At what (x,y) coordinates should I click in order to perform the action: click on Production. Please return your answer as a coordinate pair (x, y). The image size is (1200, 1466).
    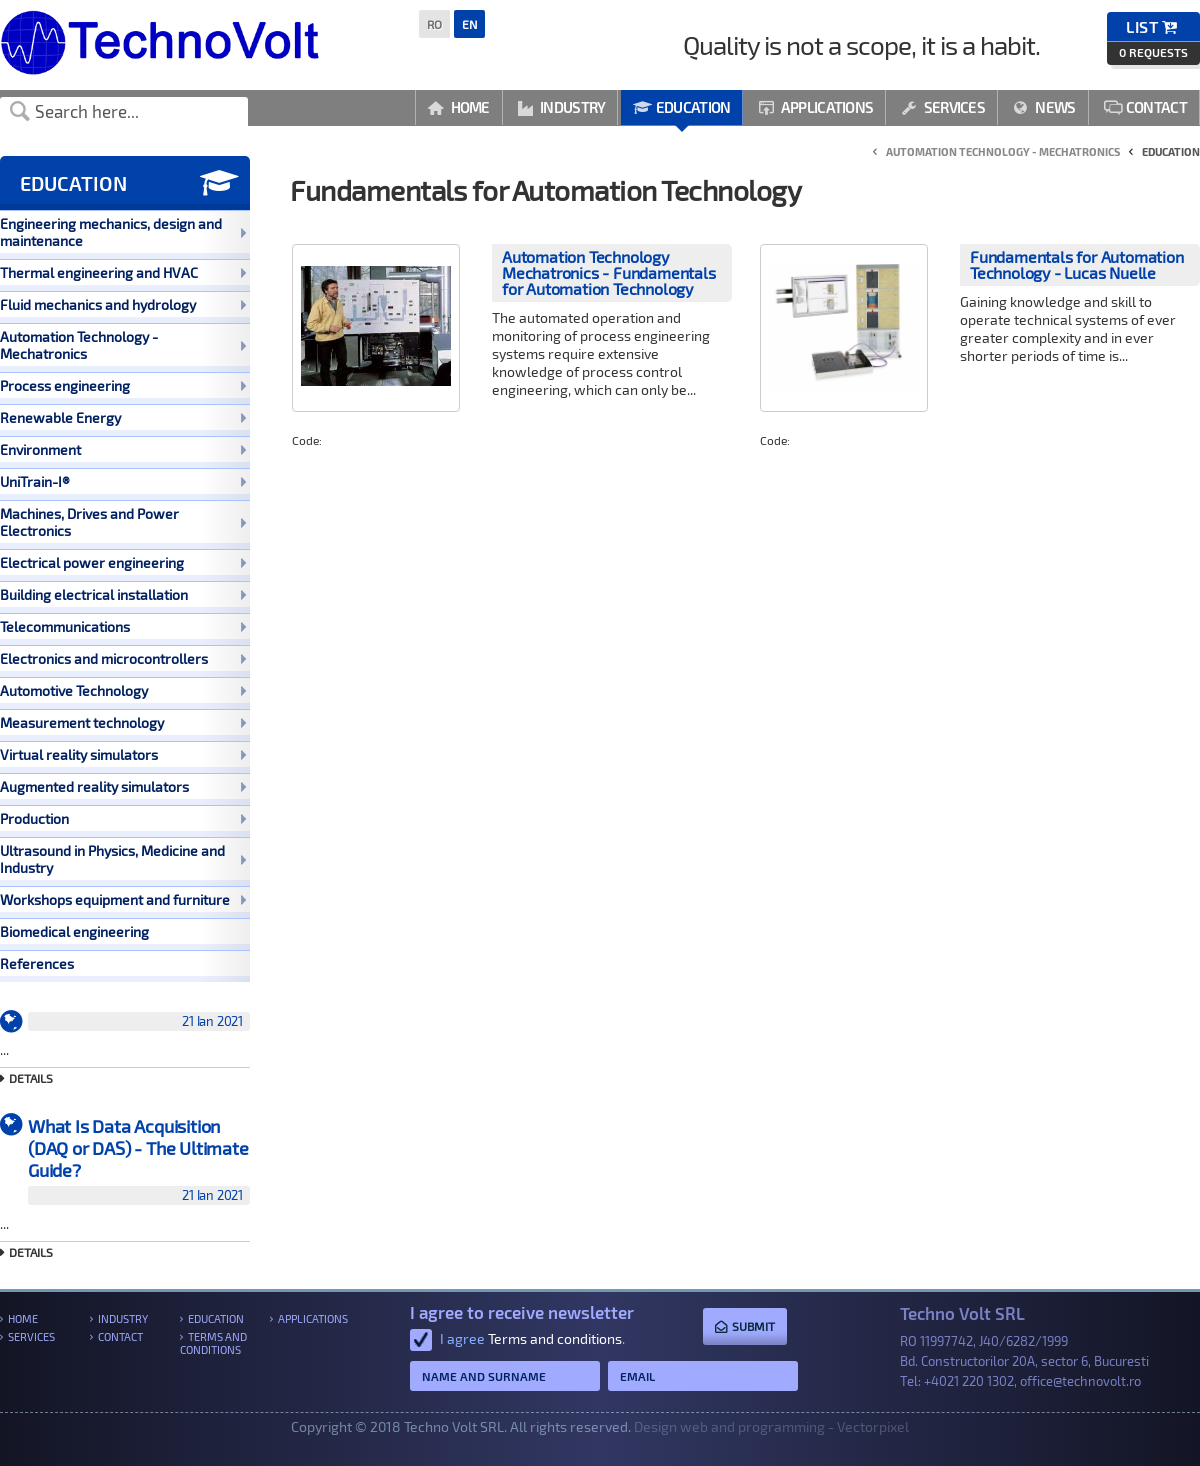
    Looking at the image, I should click on (123, 818).